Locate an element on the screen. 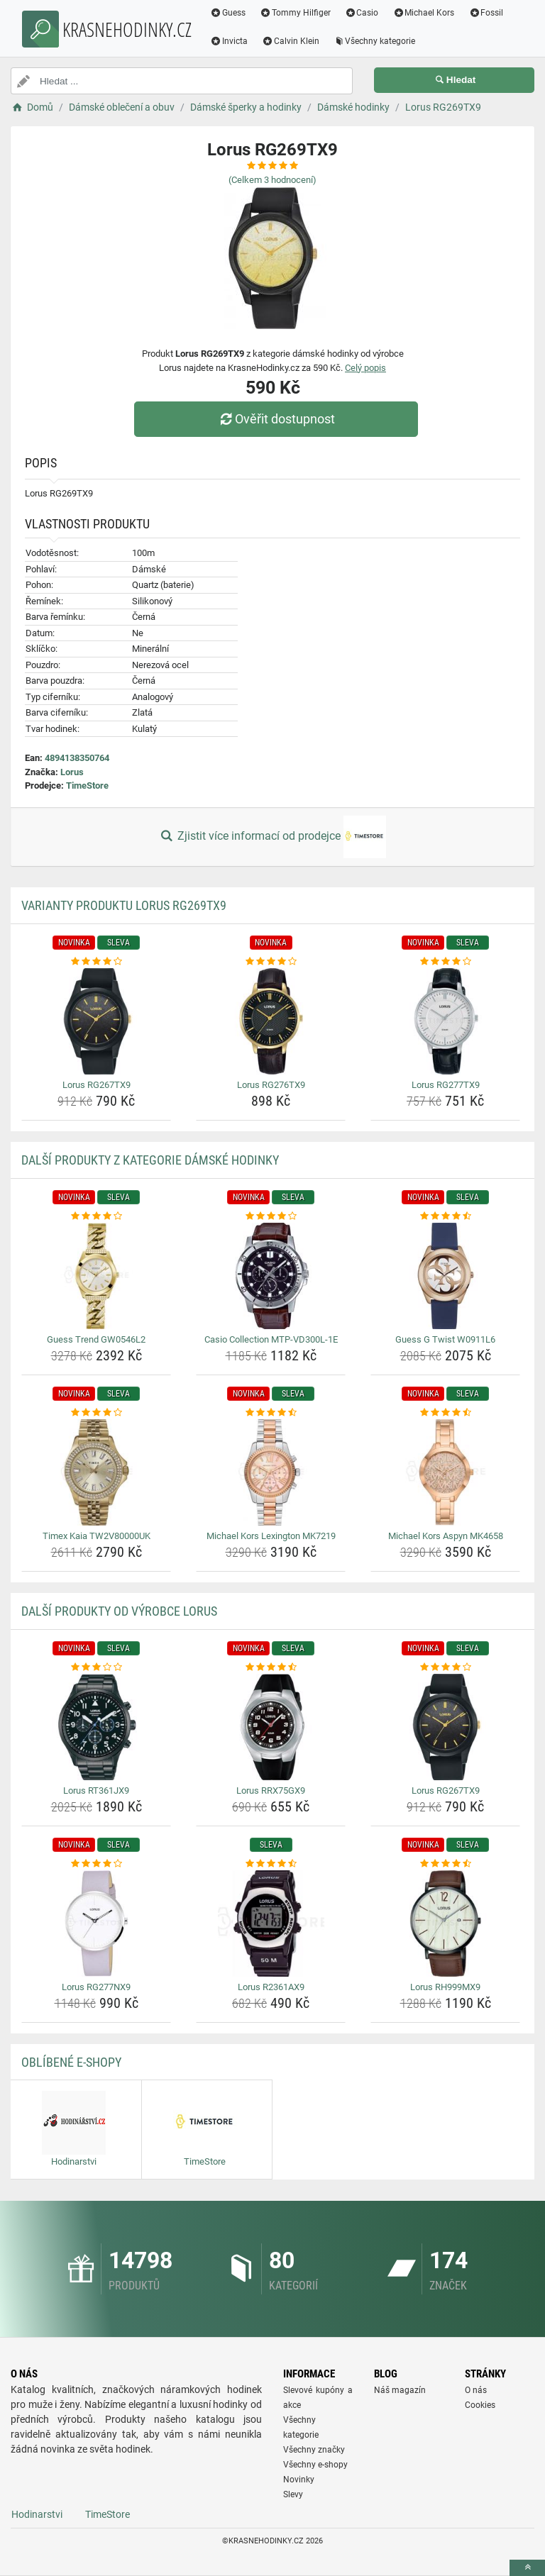 Image resolution: width=545 pixels, height=2576 pixels. Lorus R2361AX9 [lorus-r2361ax9-name] is located at coordinates (271, 1987).